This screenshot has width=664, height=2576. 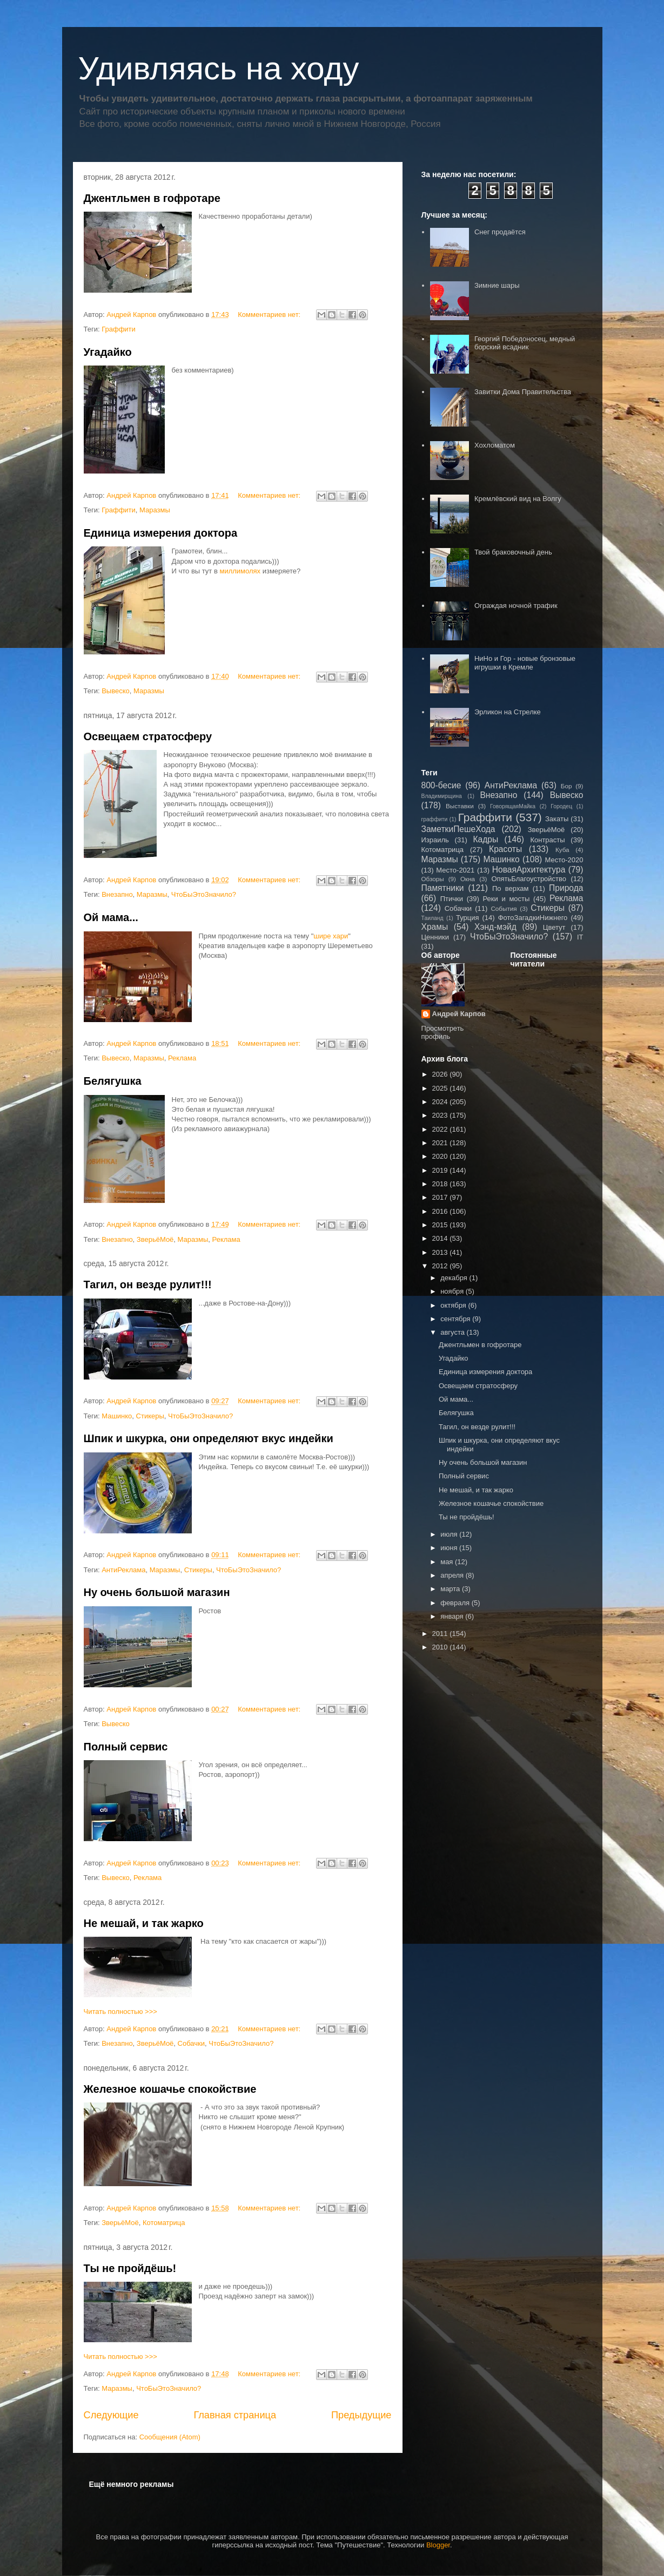 I want to click on НиНо и Гор - новые бронзовые игрушки в Кремле, so click(x=524, y=662).